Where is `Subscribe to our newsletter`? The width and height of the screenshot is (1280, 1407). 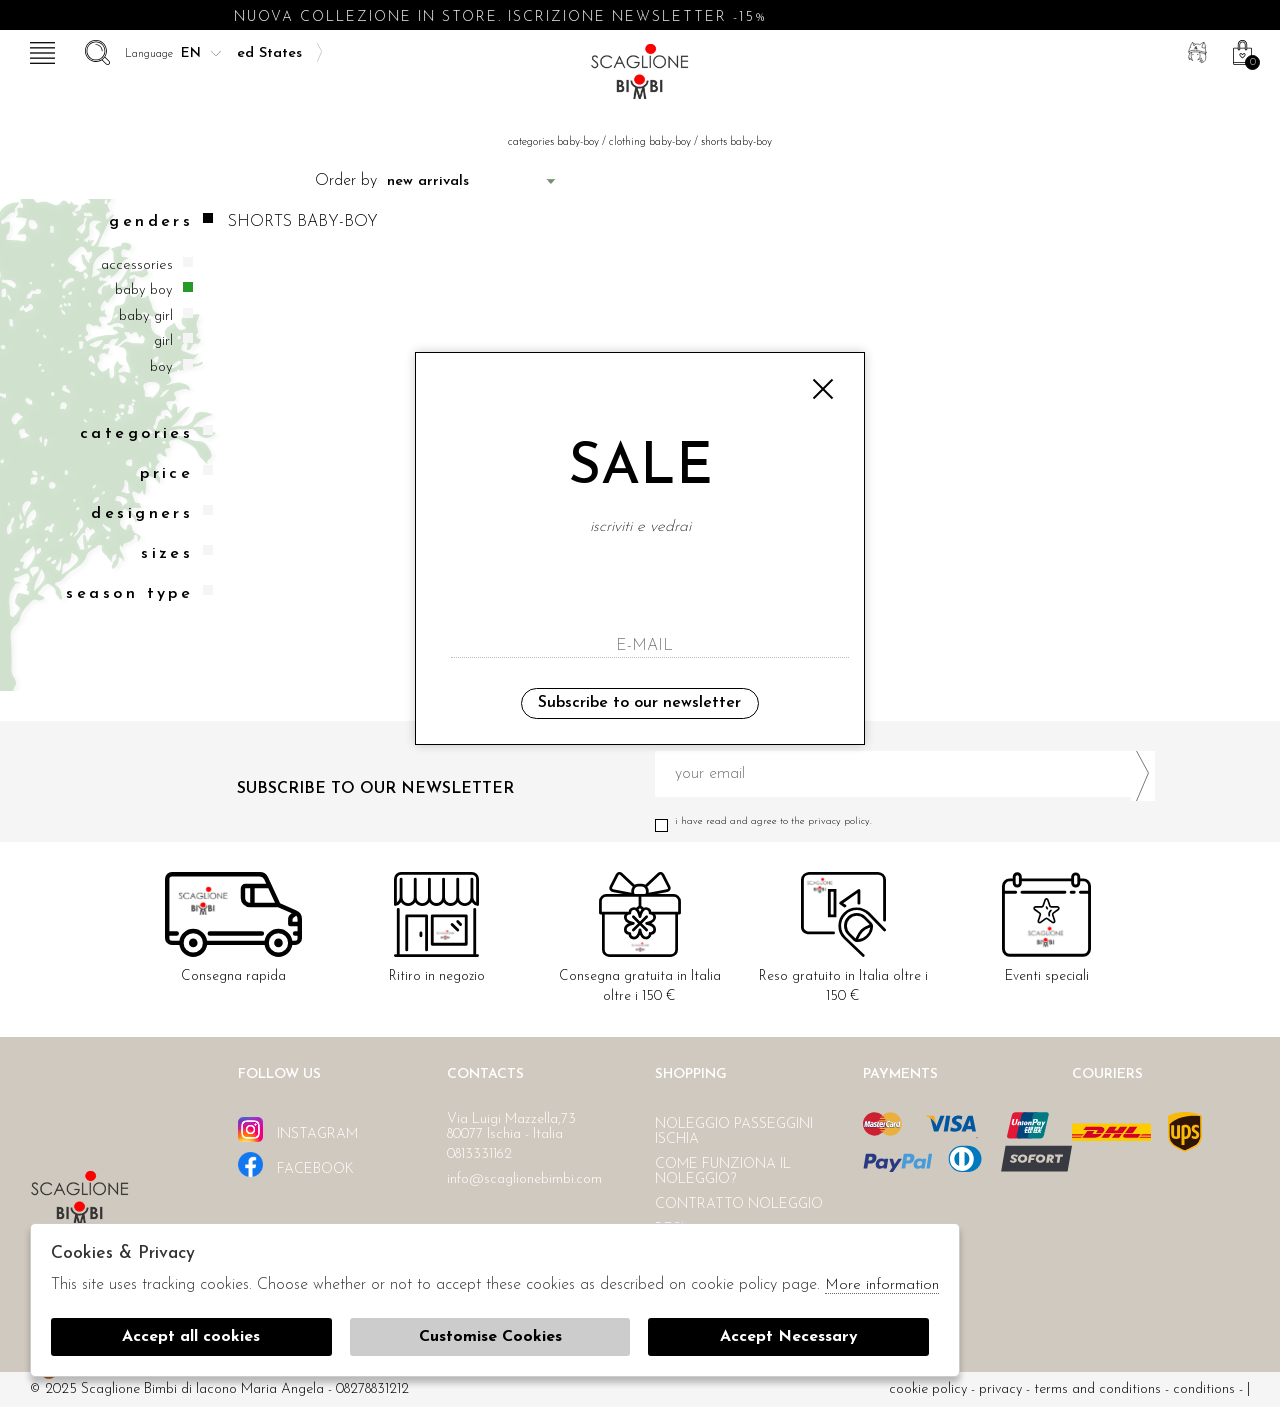 Subscribe to our newsletter is located at coordinates (639, 703).